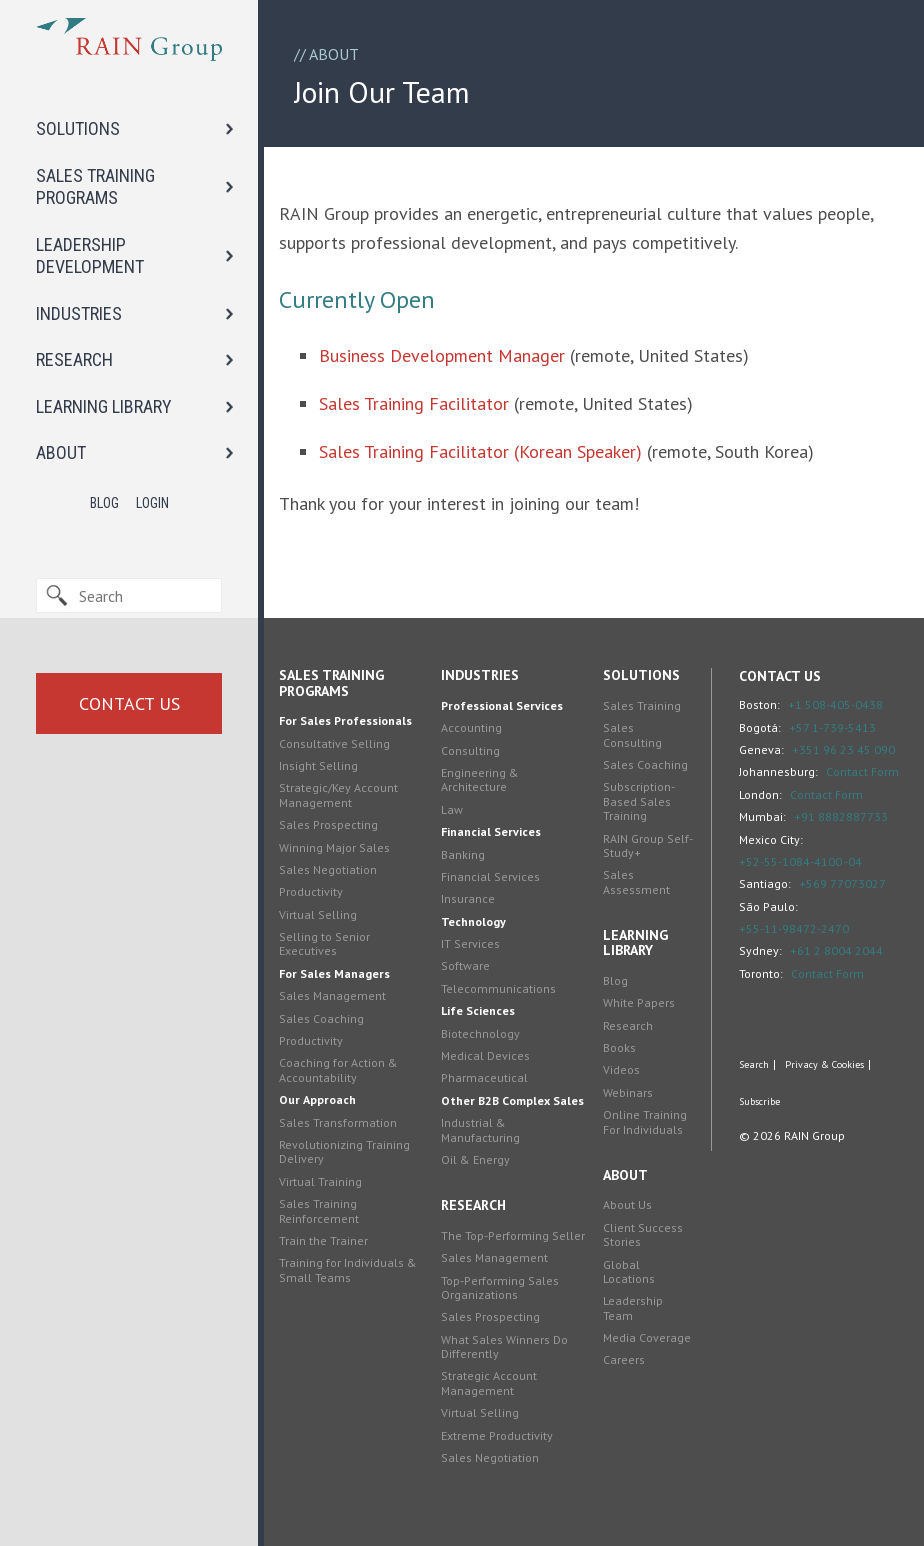  What do you see at coordinates (331, 682) in the screenshot?
I see `Sales Training Programs [menuitem]` at bounding box center [331, 682].